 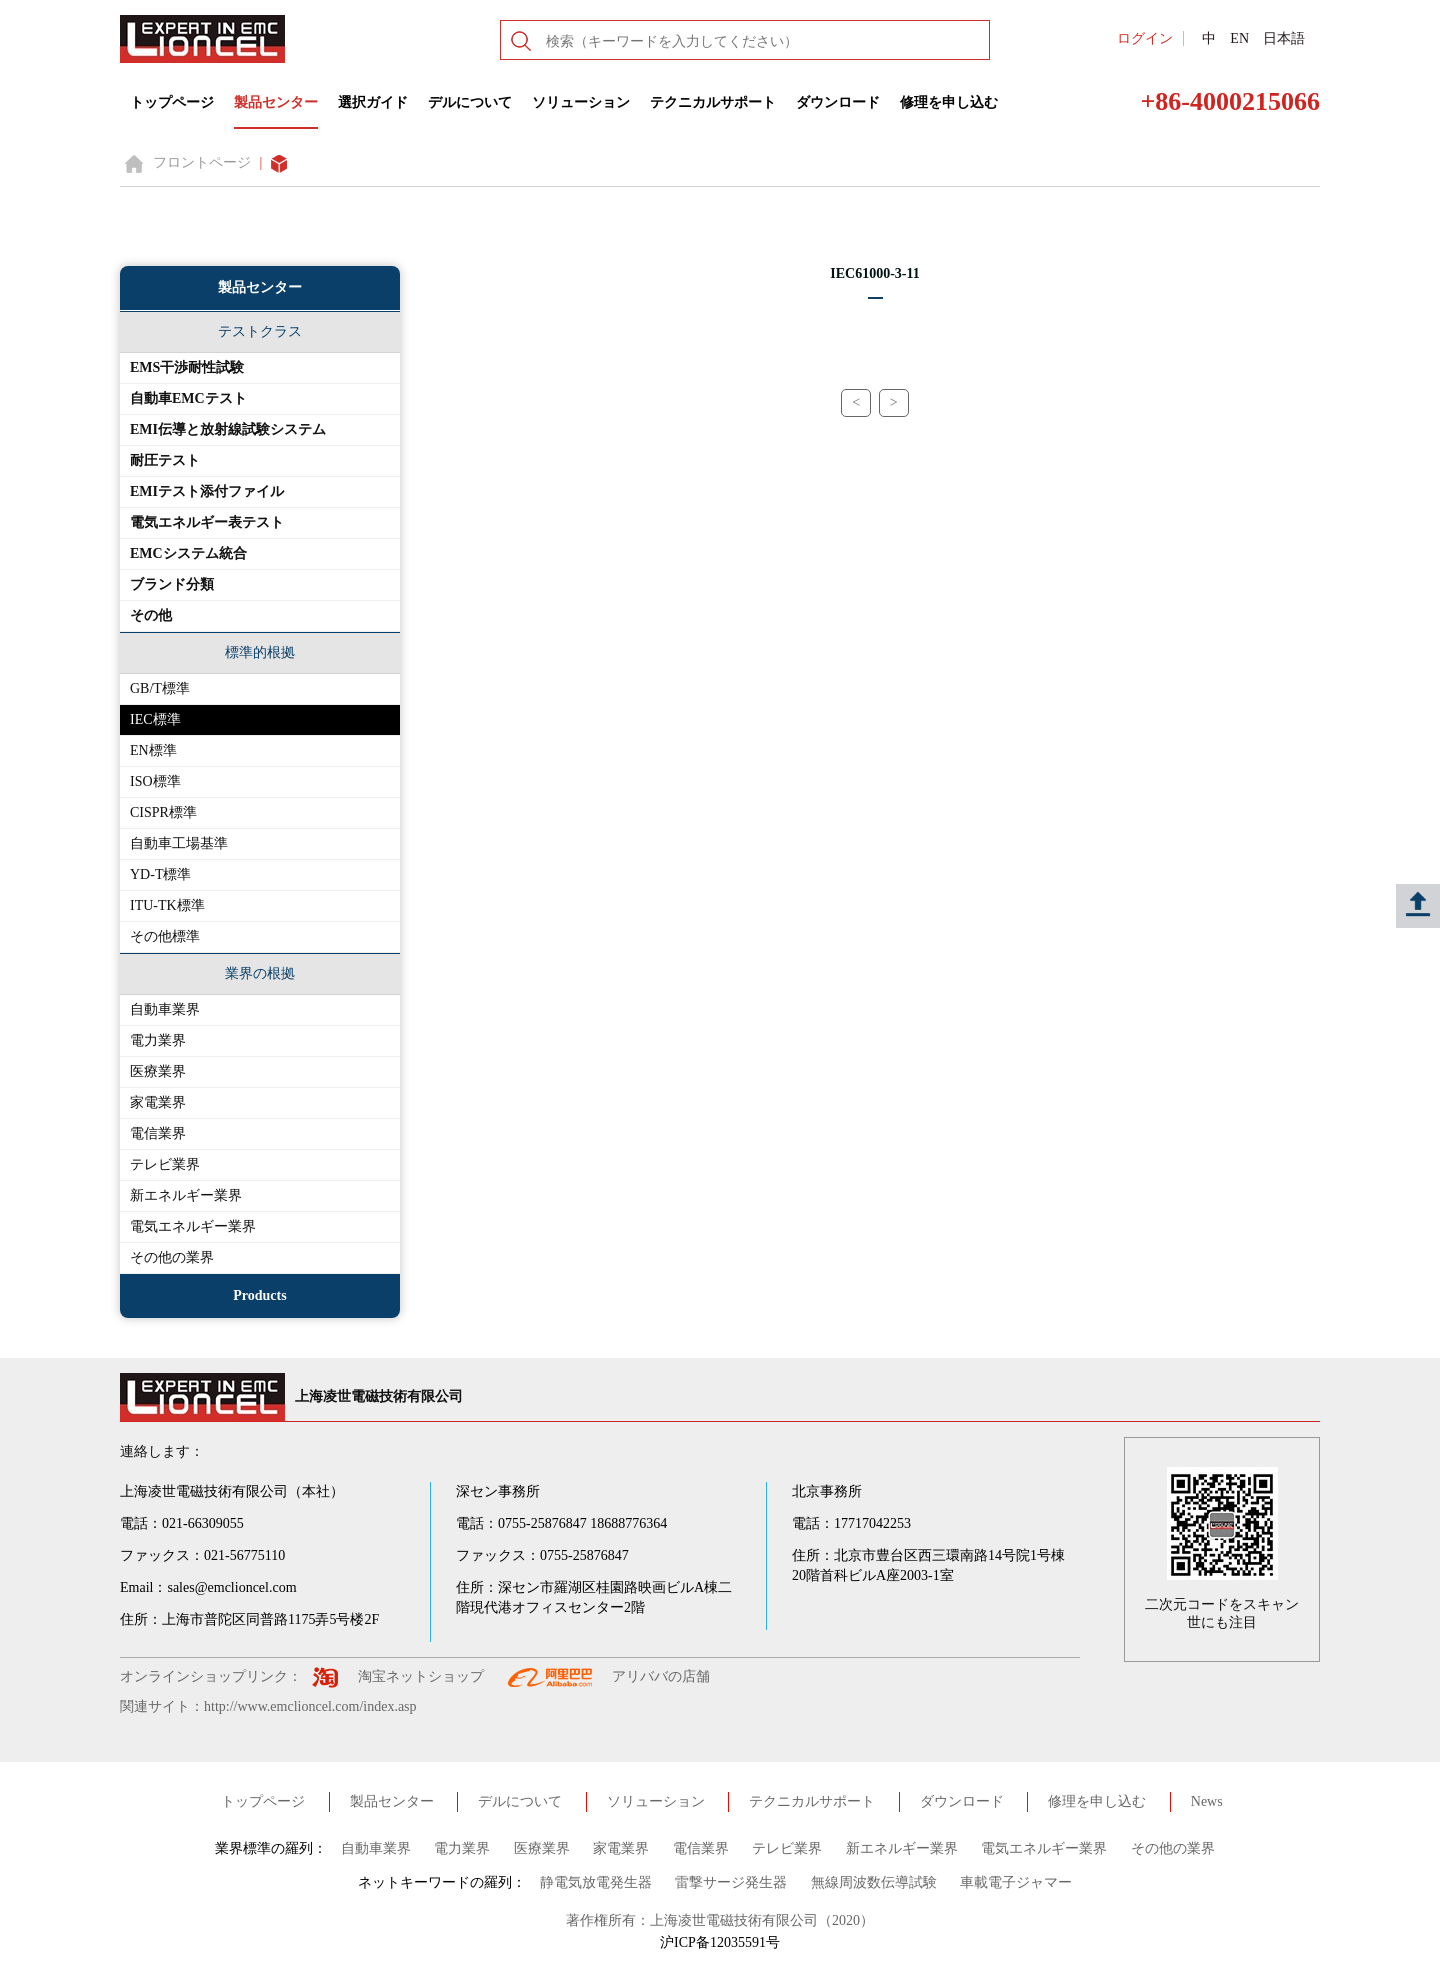 What do you see at coordinates (188, 553) in the screenshot?
I see `EMCシステム統合` at bounding box center [188, 553].